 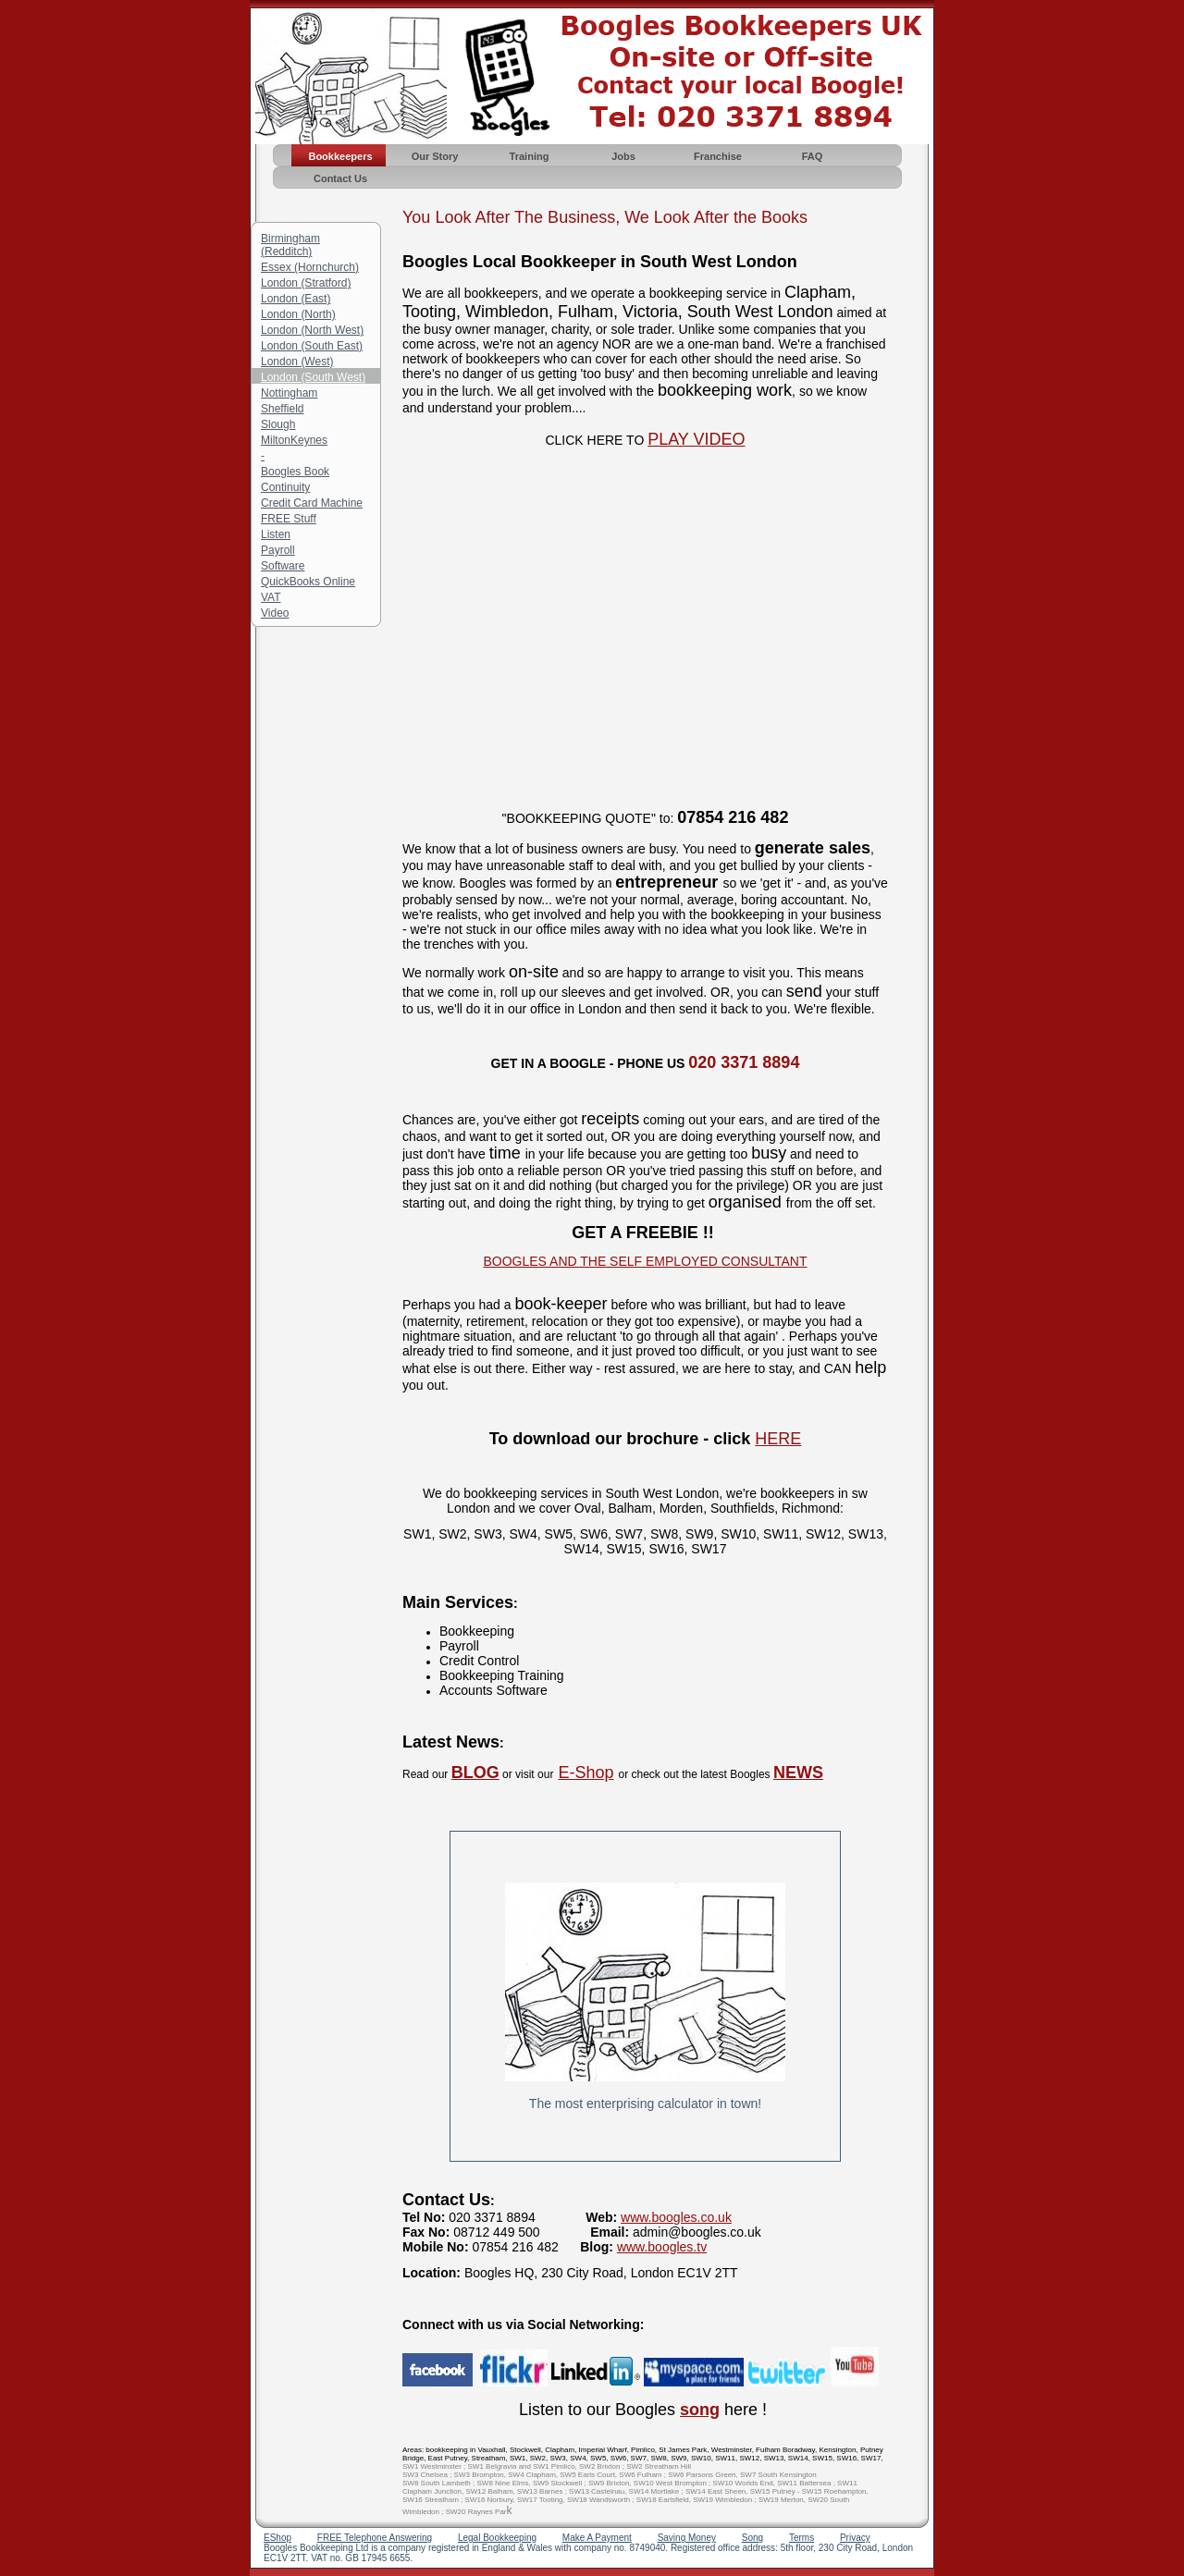 What do you see at coordinates (313, 377) in the screenshot?
I see `London (South West)` at bounding box center [313, 377].